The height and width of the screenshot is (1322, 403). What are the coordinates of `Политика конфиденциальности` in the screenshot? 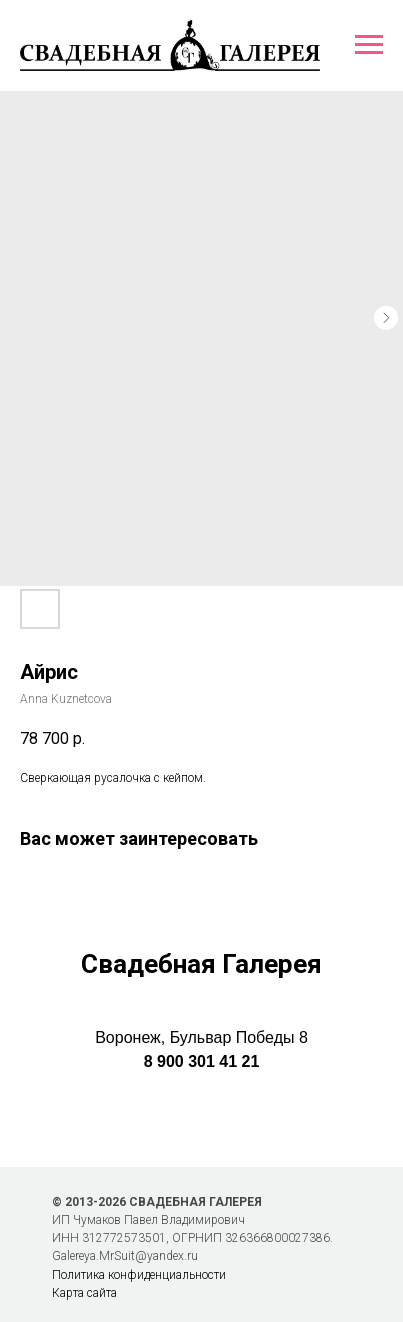 It's located at (139, 1275).